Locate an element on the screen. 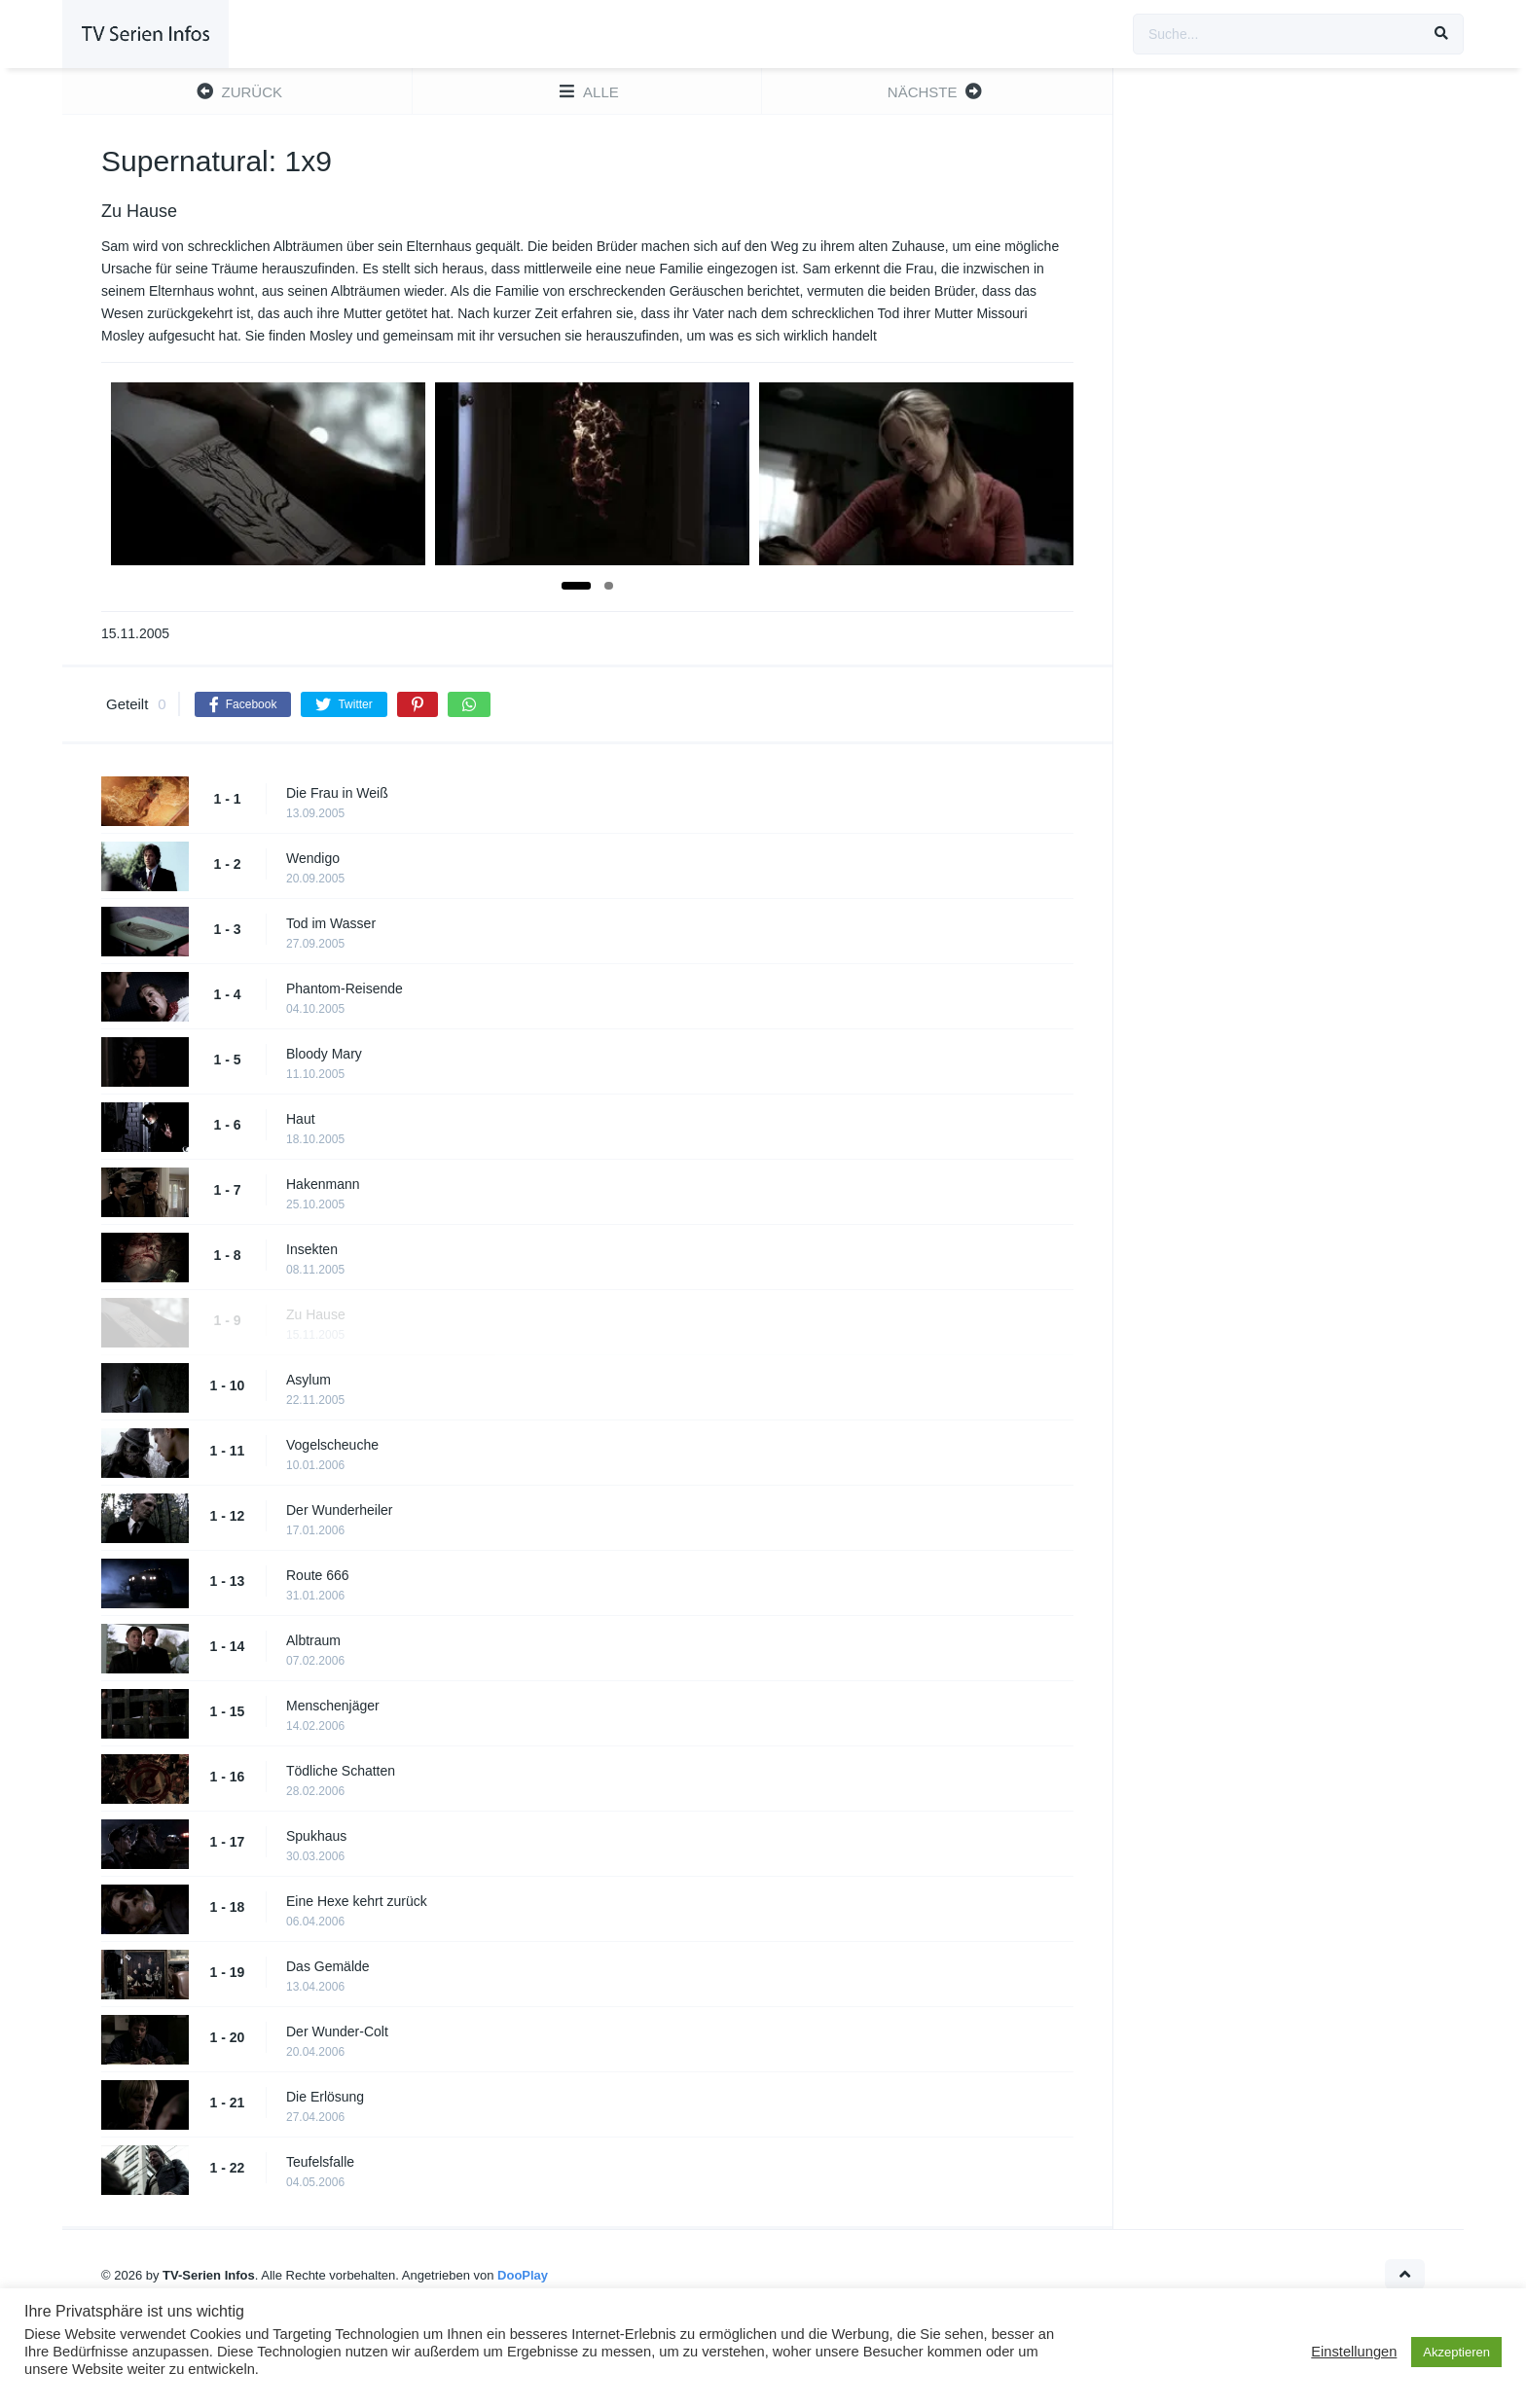 The width and height of the screenshot is (1526, 2408). Phantom-Reisende is located at coordinates (344, 988).